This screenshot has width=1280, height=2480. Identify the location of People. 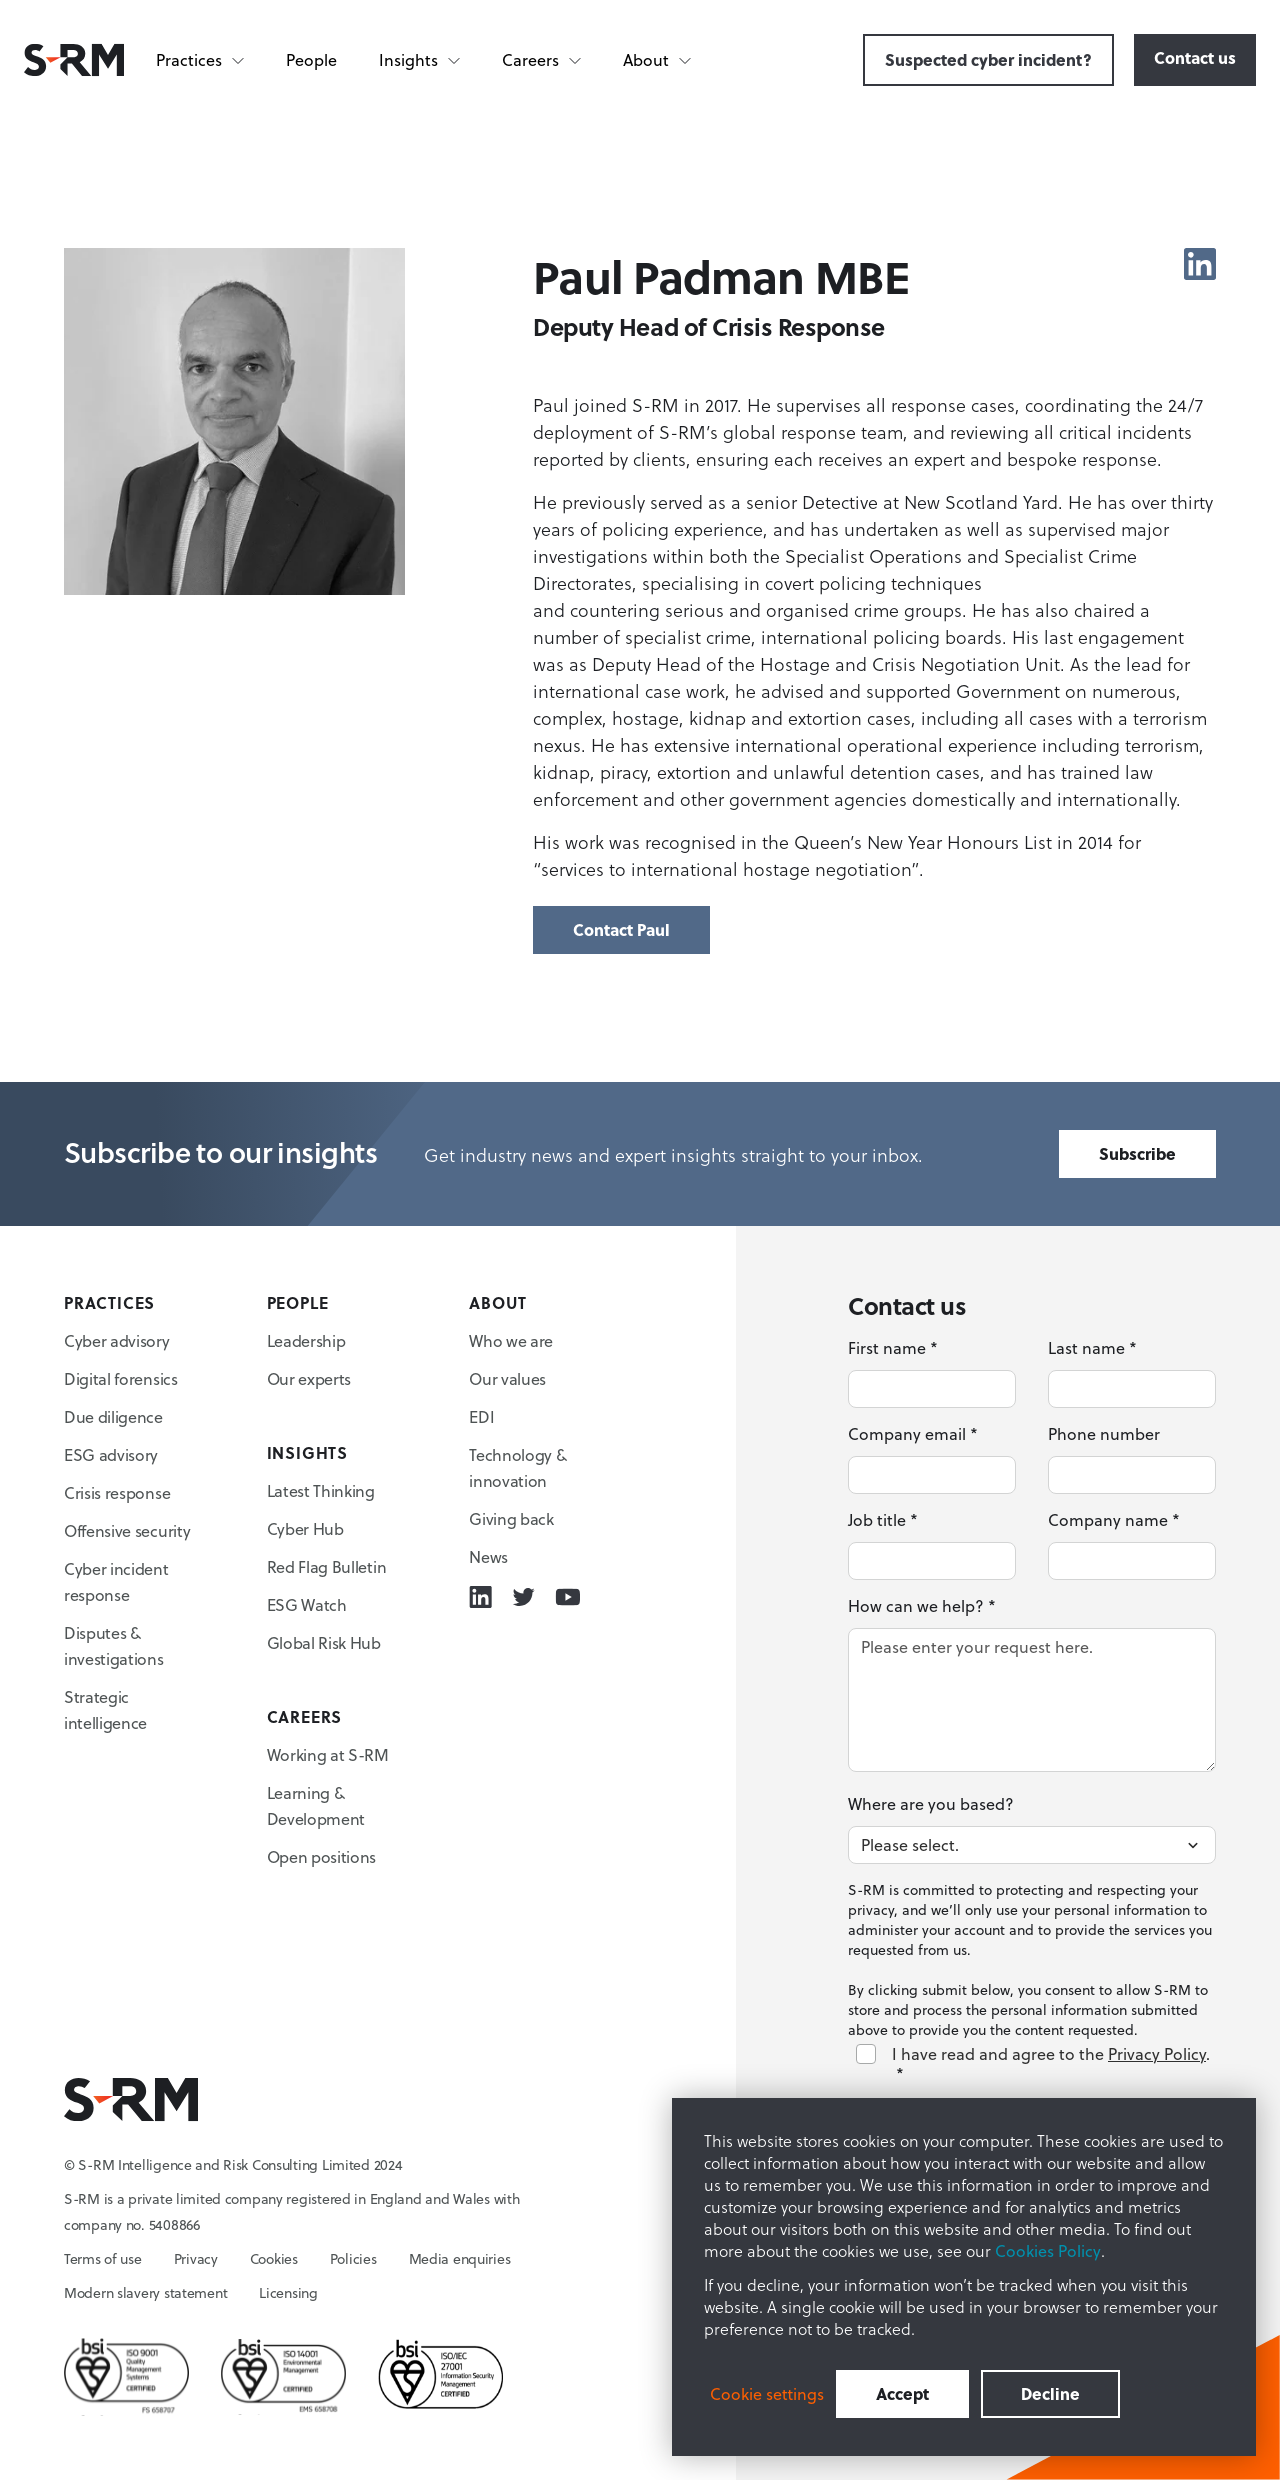
(311, 60).